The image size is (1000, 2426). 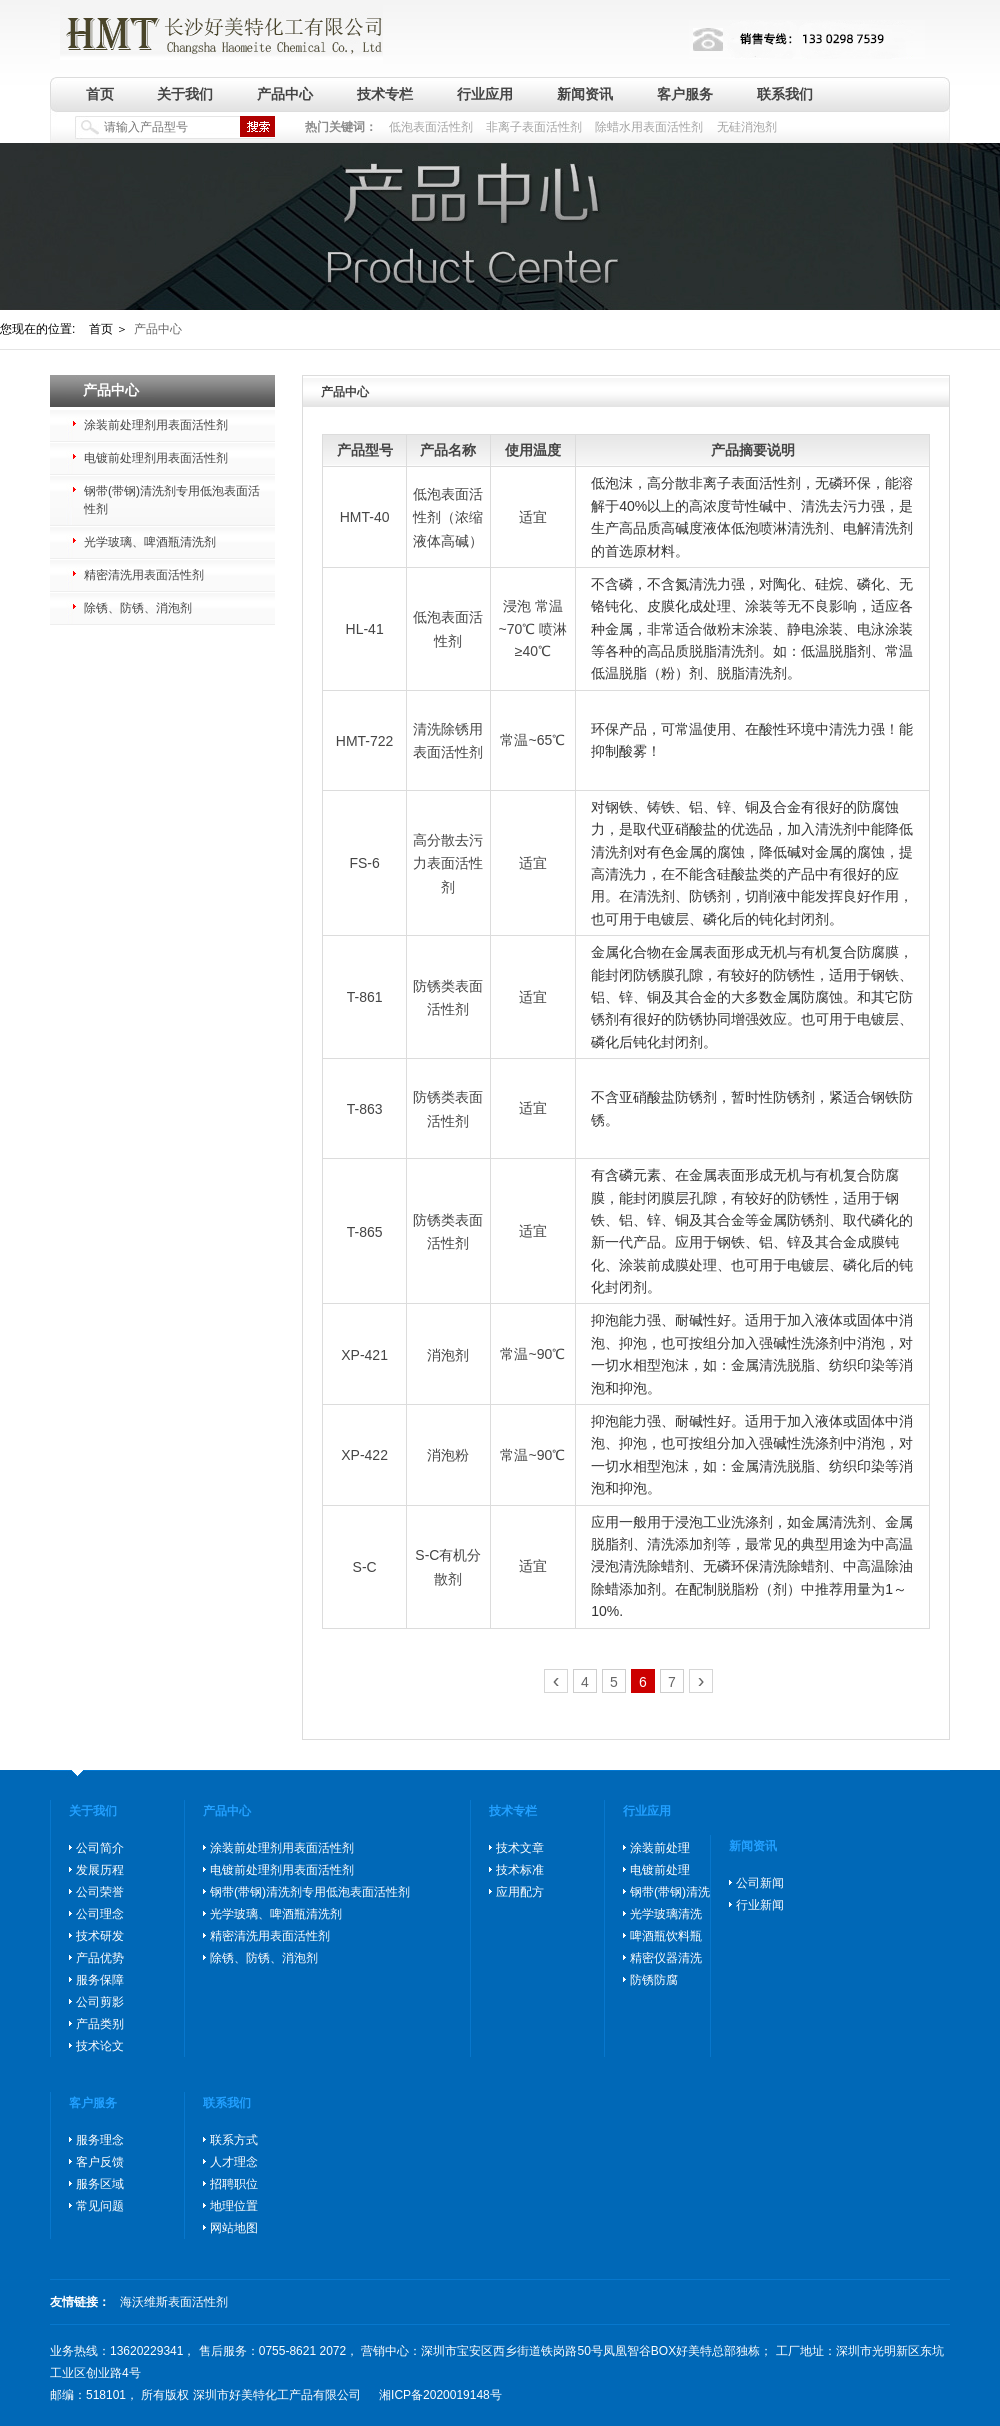 I want to click on T-863, so click(x=365, y=1109).